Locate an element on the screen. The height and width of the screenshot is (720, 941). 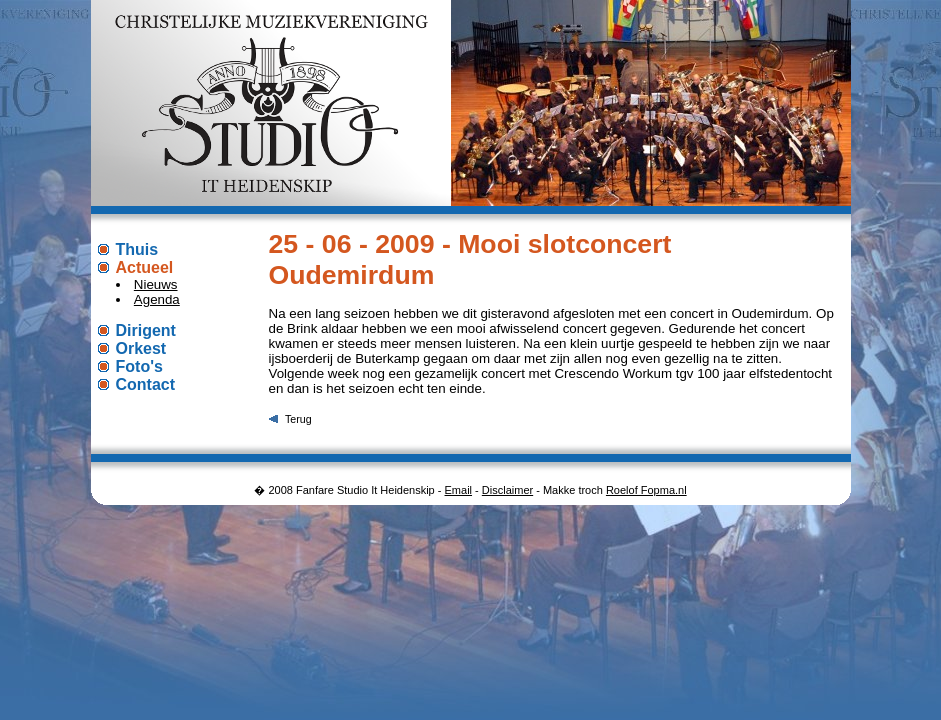
Email is located at coordinates (459, 490).